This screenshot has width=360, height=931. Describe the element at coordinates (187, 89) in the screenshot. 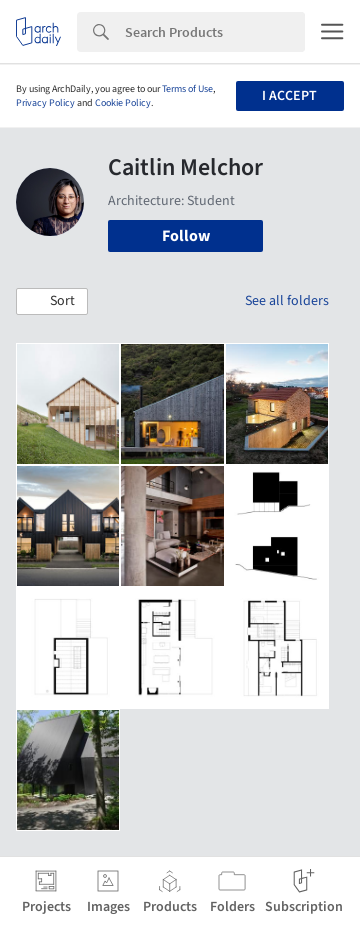

I see `Terms of Use` at that location.